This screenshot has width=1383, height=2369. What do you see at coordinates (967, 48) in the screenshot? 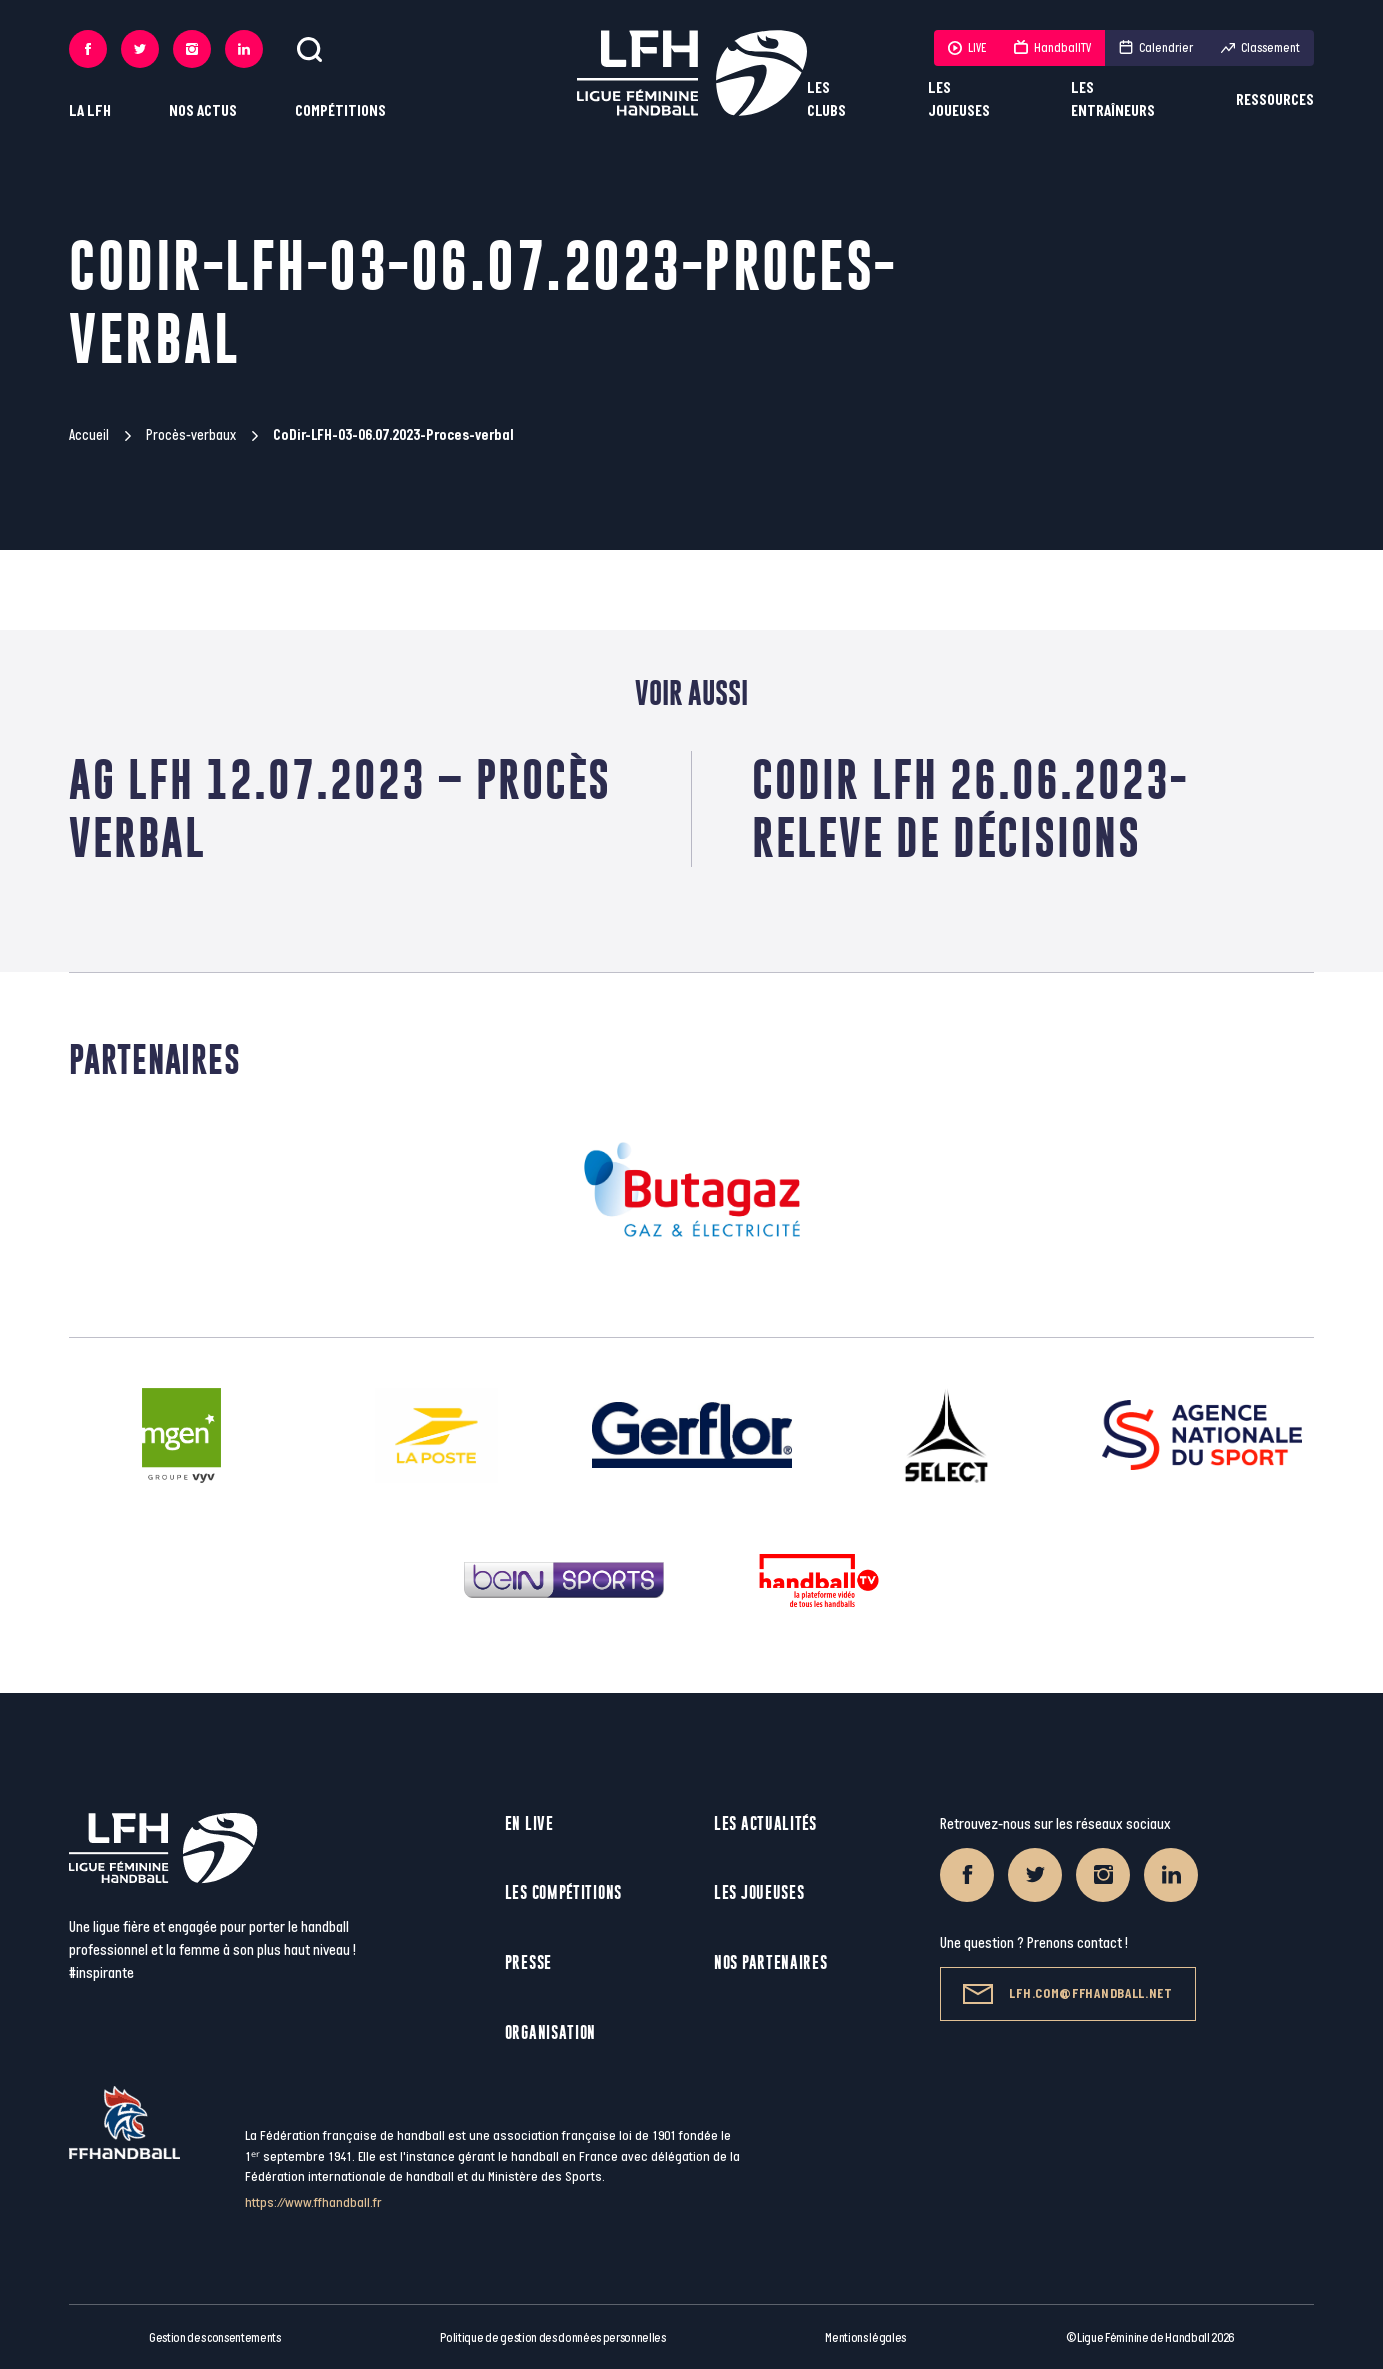
I see `LIVE` at bounding box center [967, 48].